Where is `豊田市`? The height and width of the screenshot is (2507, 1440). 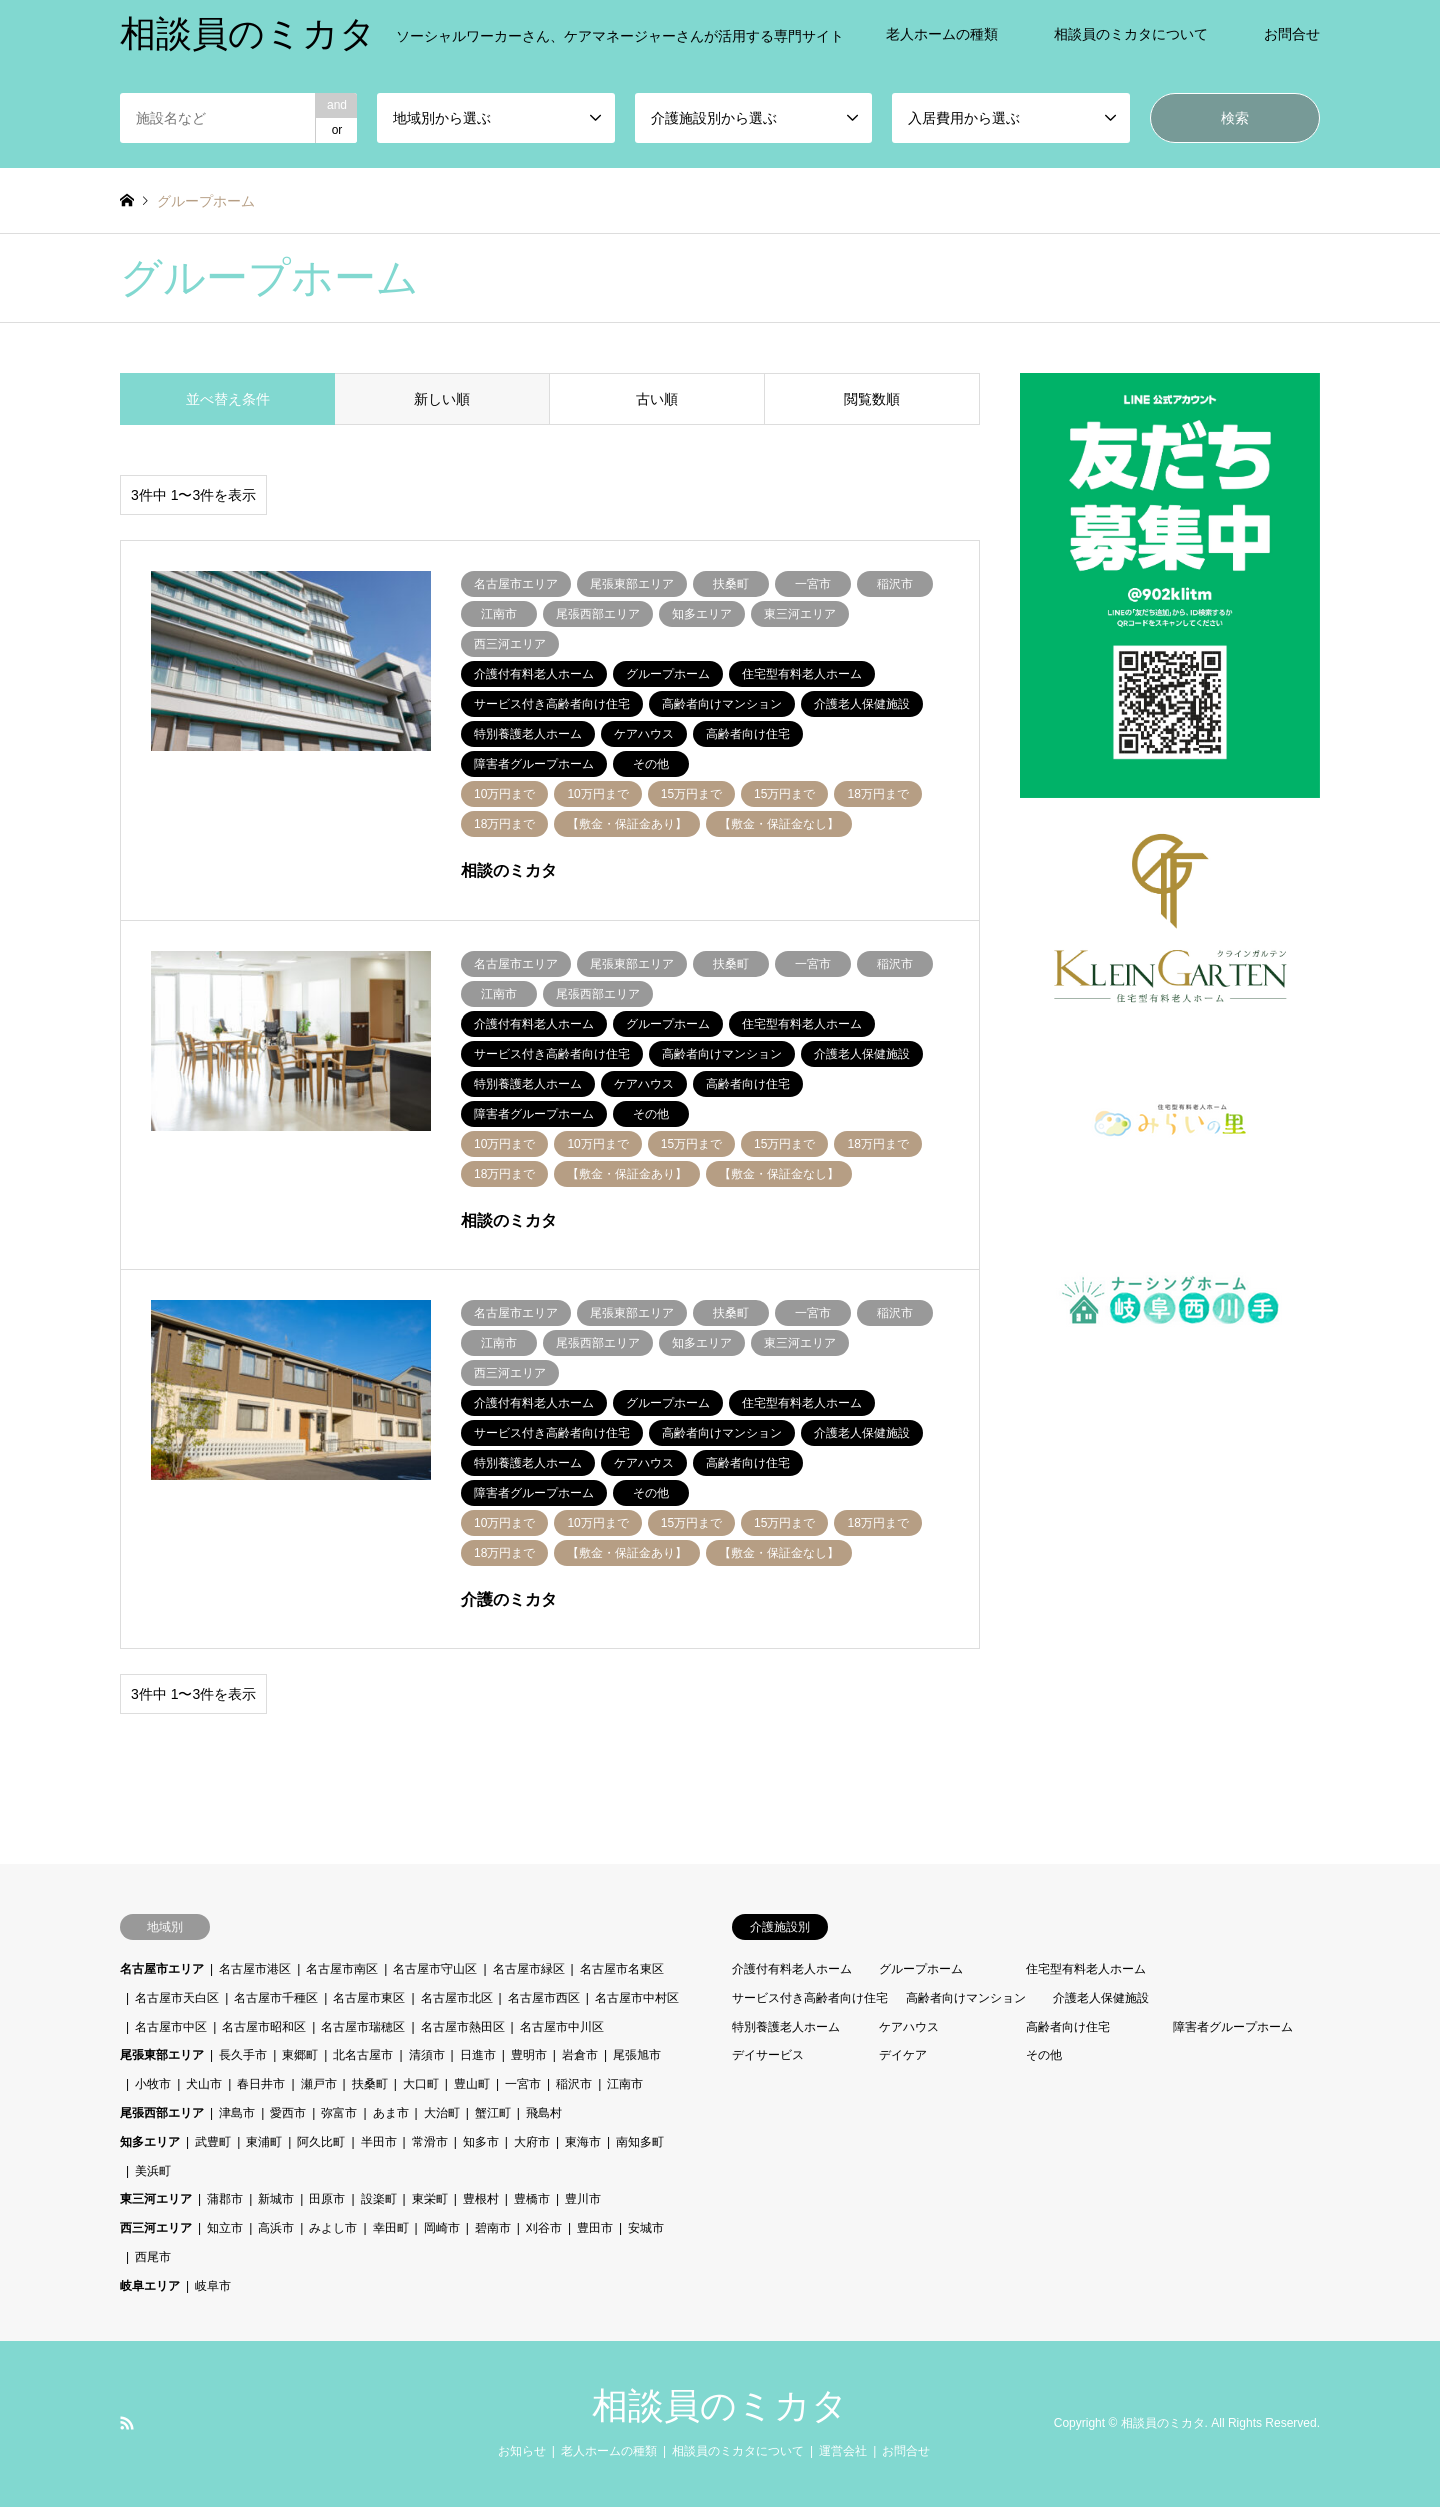 豊田市 is located at coordinates (595, 2228).